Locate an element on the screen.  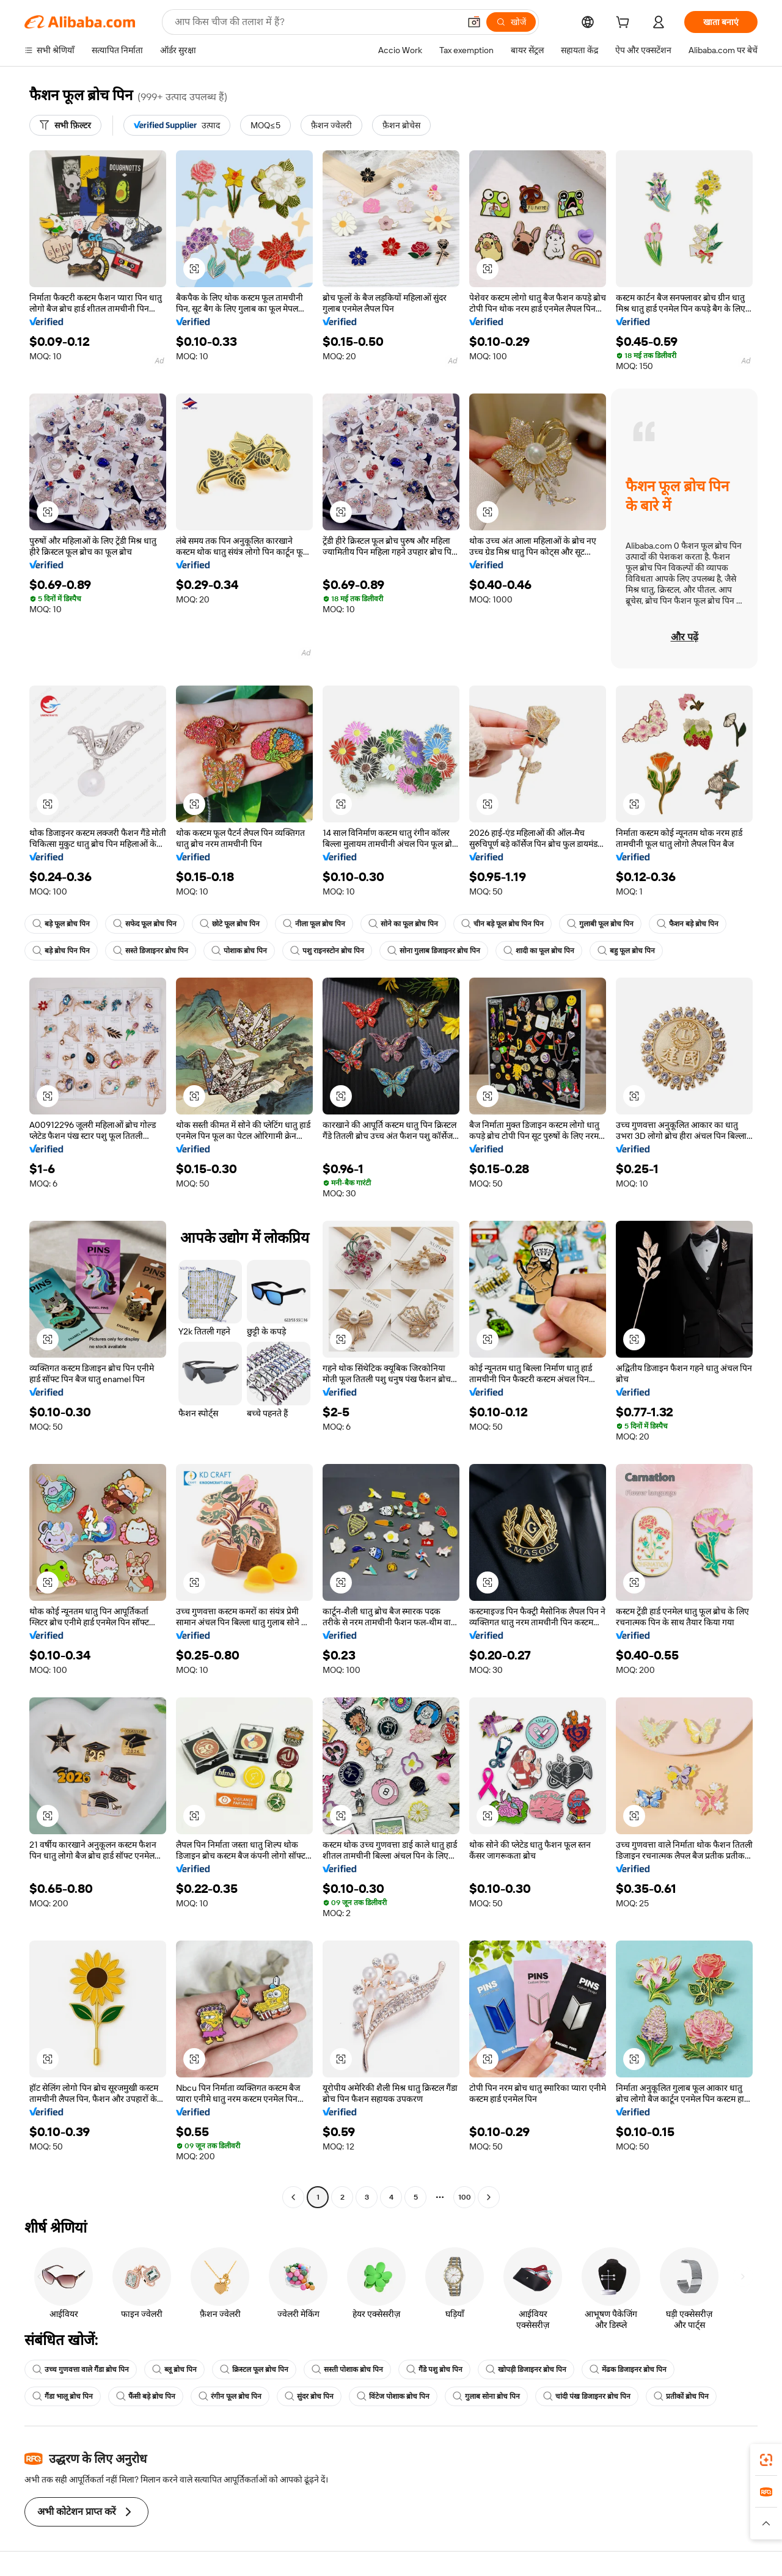
गैंडा भालू ब्रोच पिन is located at coordinates (62, 2396).